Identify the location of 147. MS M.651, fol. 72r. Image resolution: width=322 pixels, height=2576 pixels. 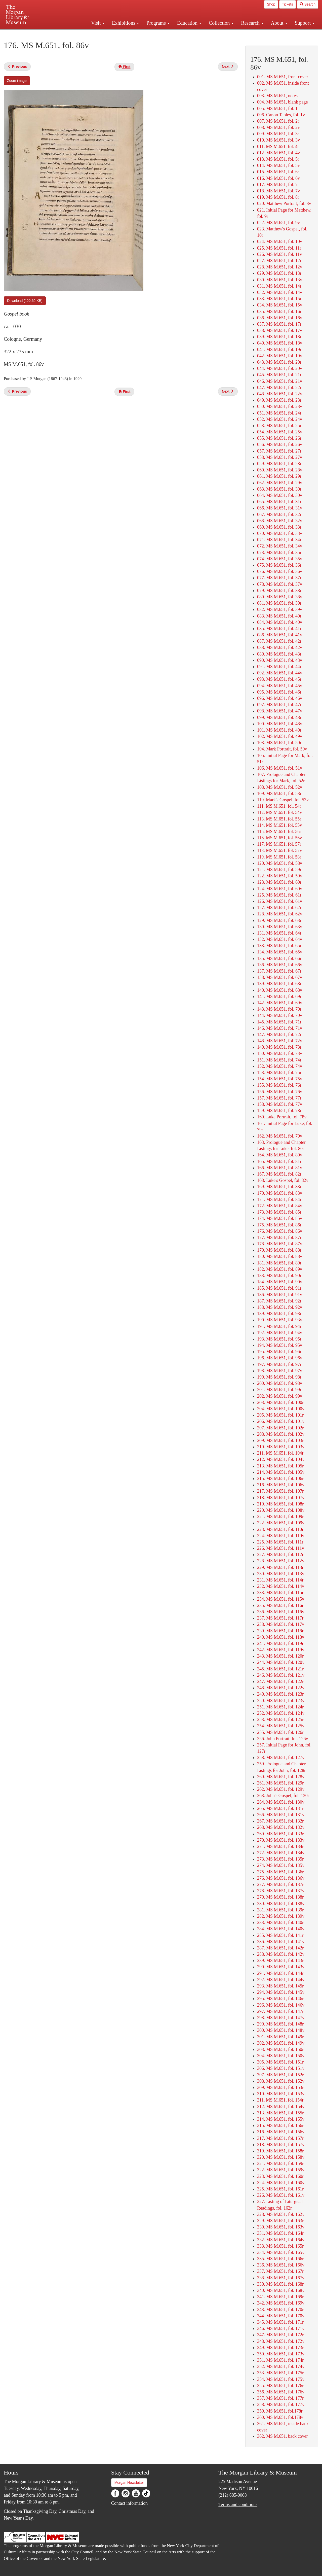
(279, 1034).